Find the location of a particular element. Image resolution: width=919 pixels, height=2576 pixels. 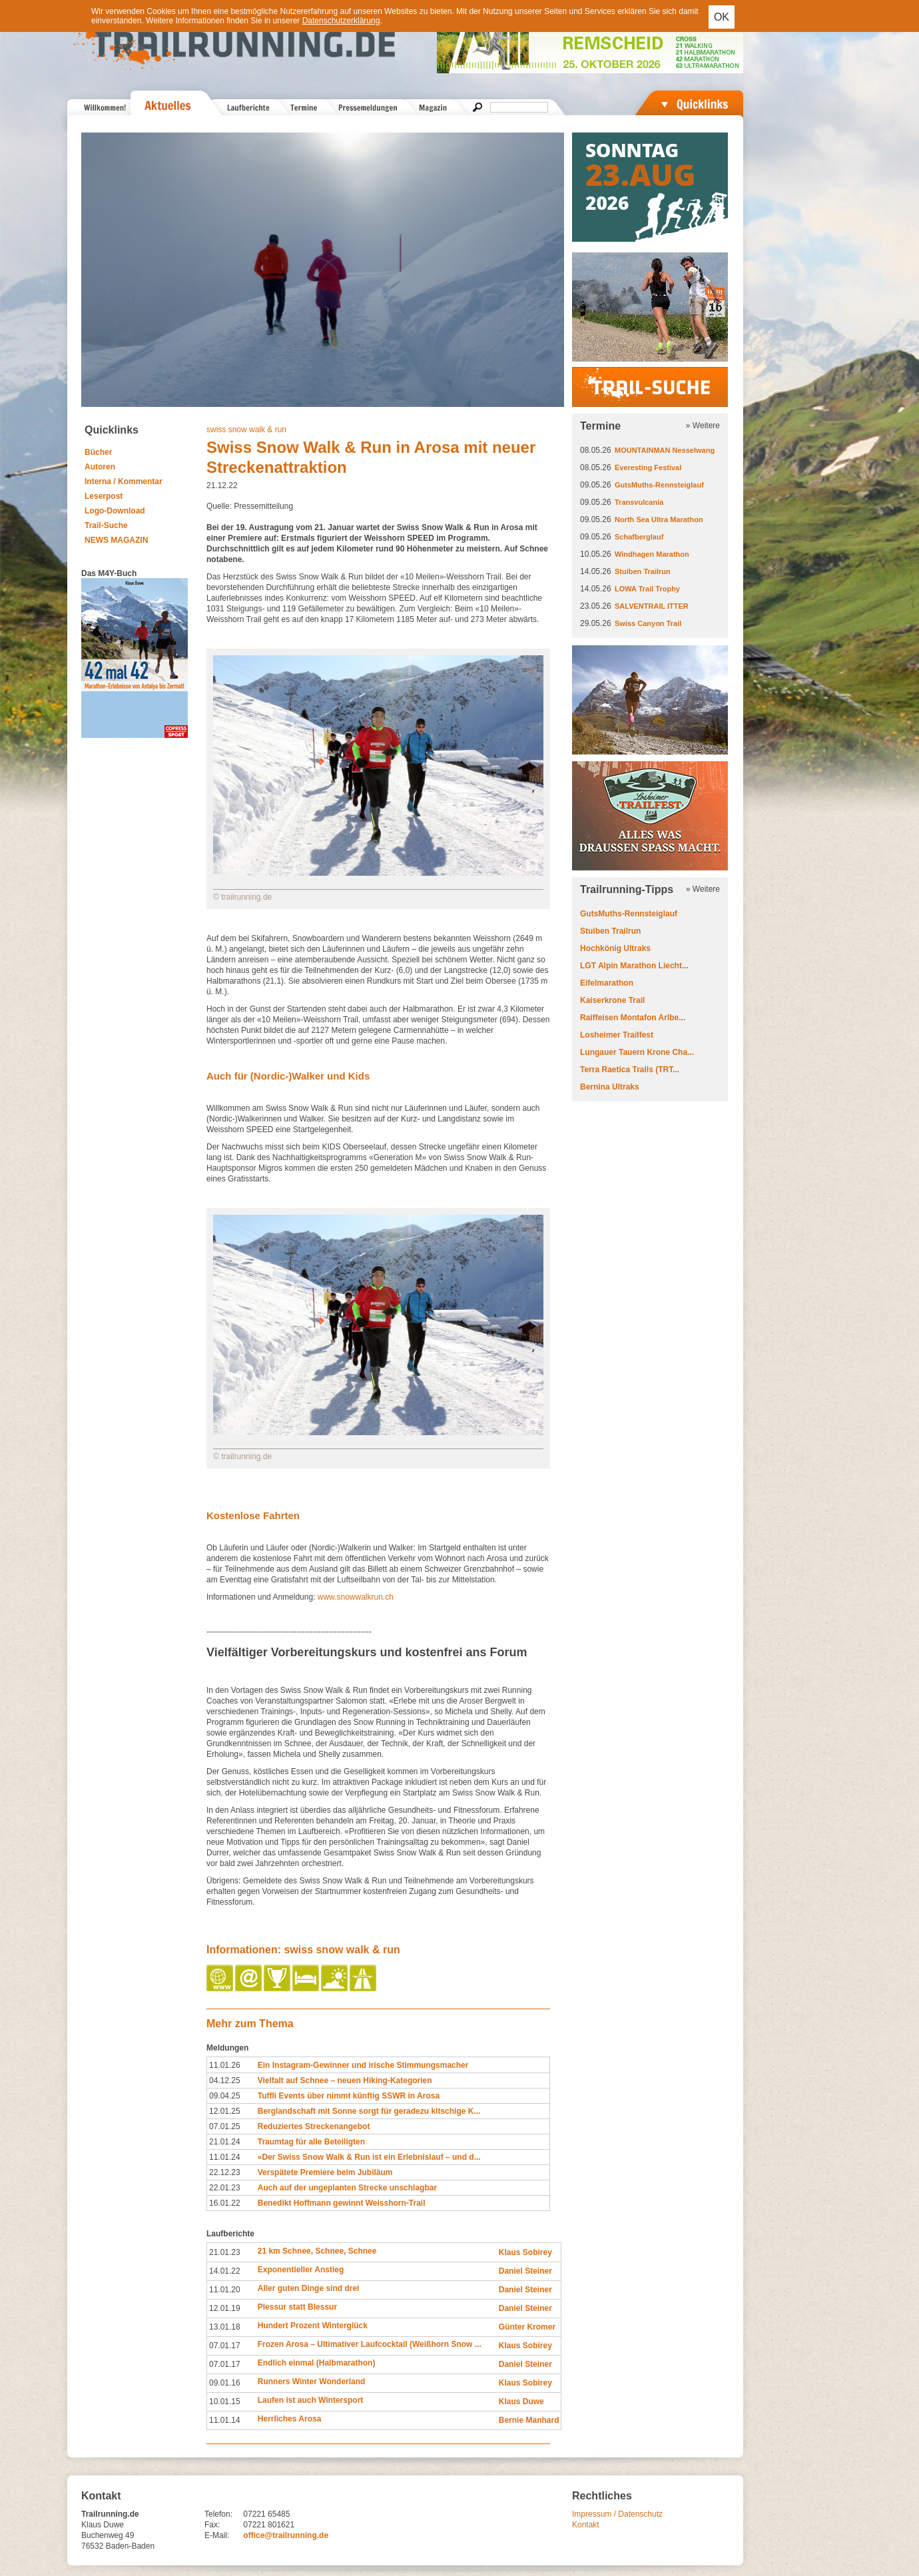

Günter Kromer is located at coordinates (527, 2327).